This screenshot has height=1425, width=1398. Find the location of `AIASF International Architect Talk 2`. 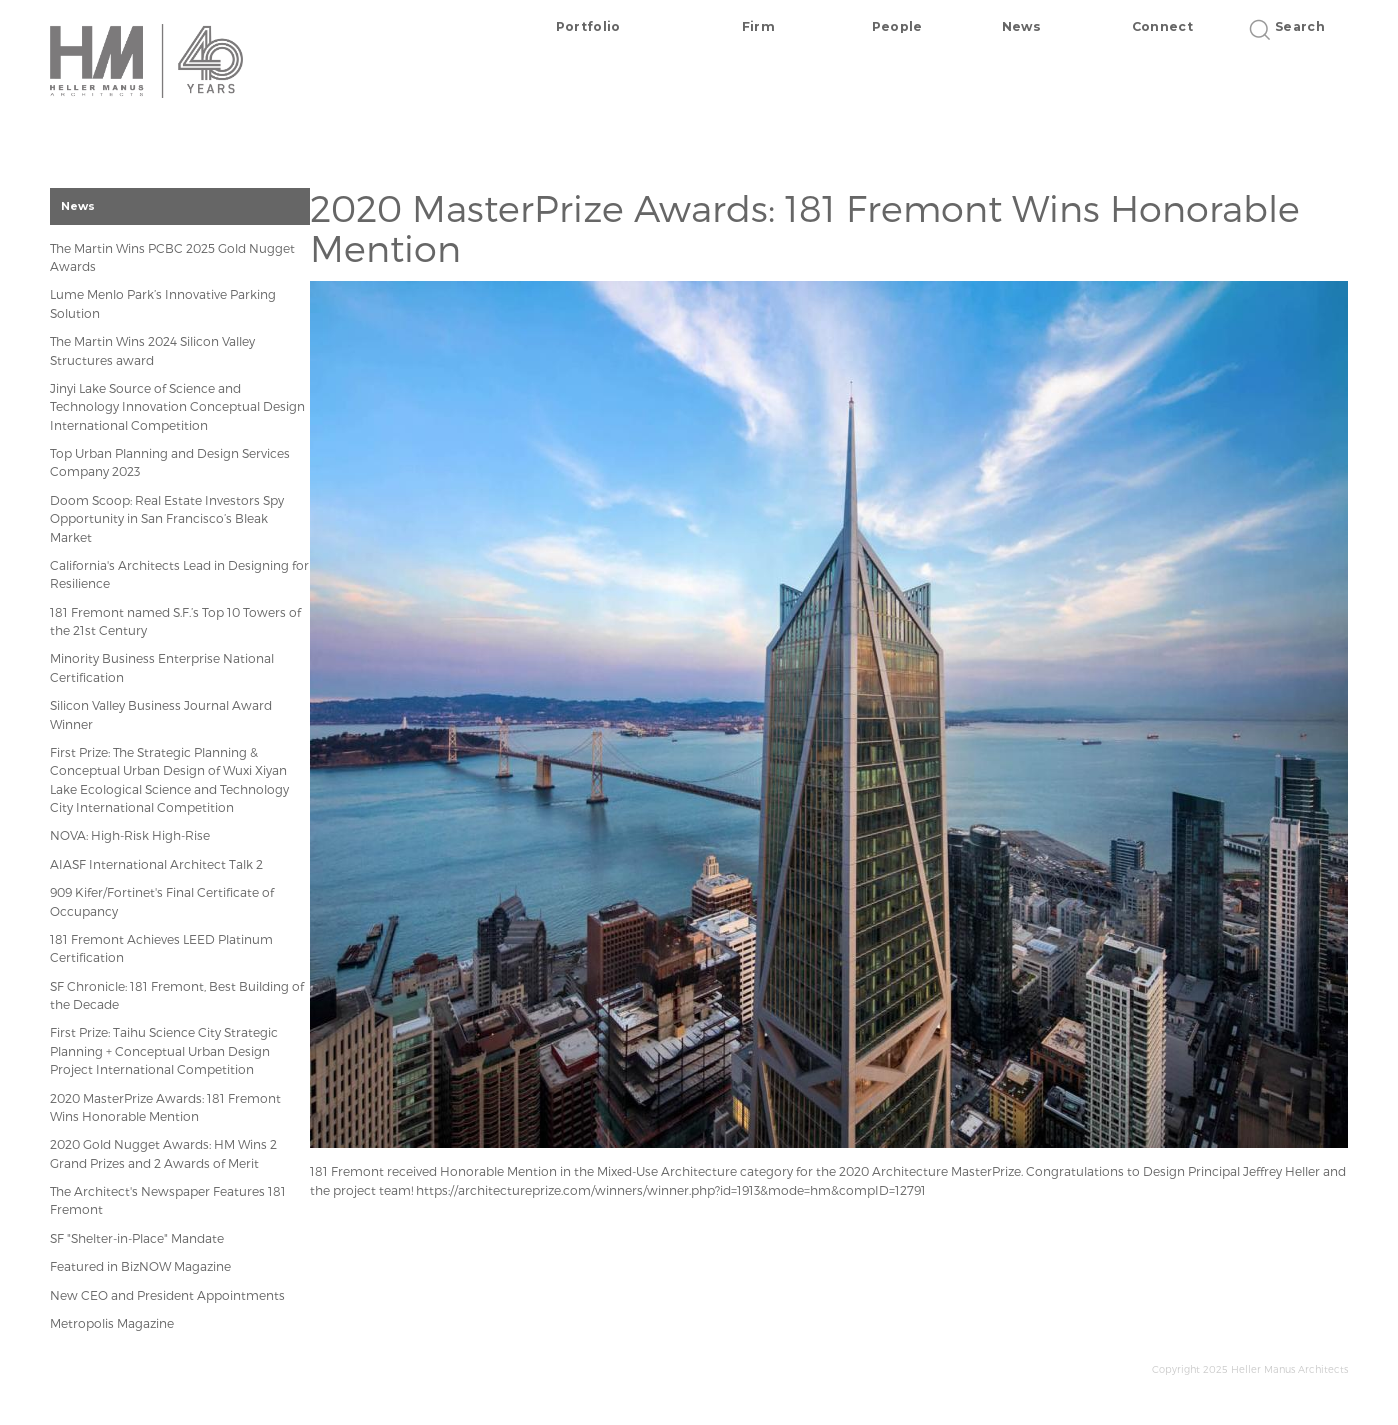

AIASF International Architect Talk 2 is located at coordinates (156, 864).